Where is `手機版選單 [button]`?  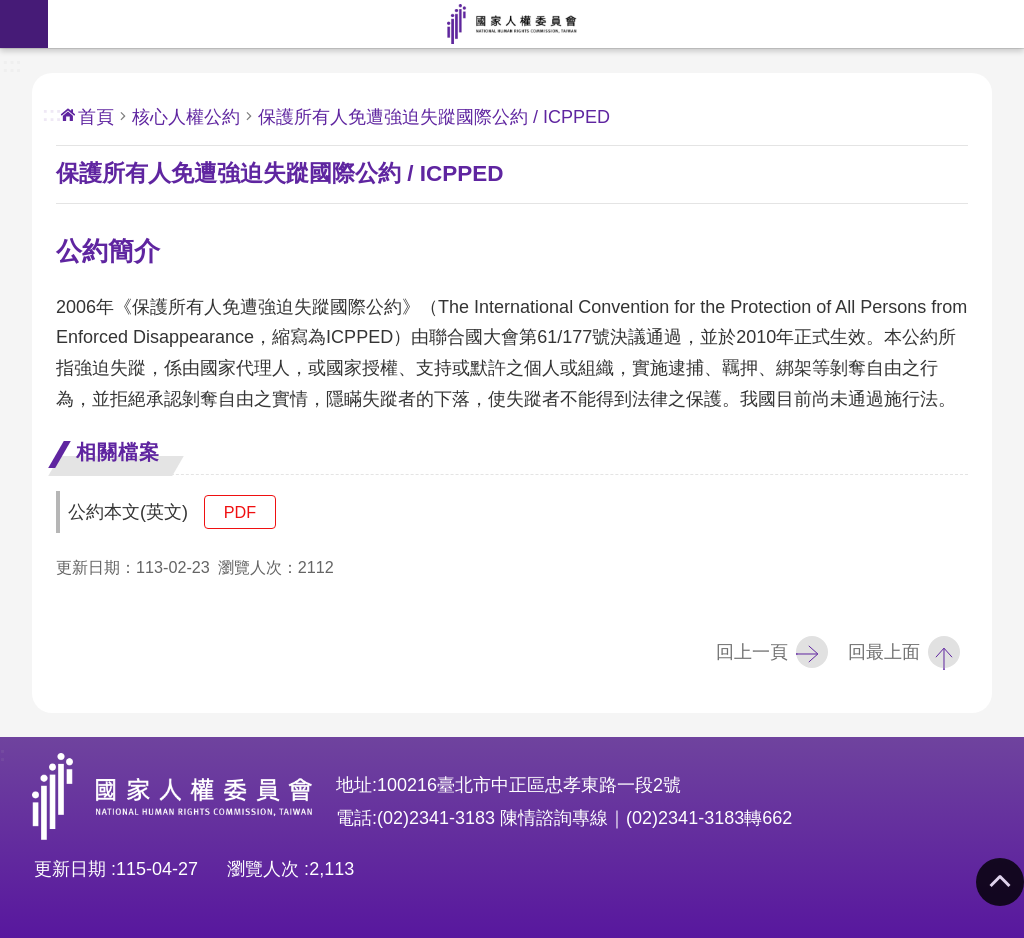
手機版選單 [button] is located at coordinates (24, 24).